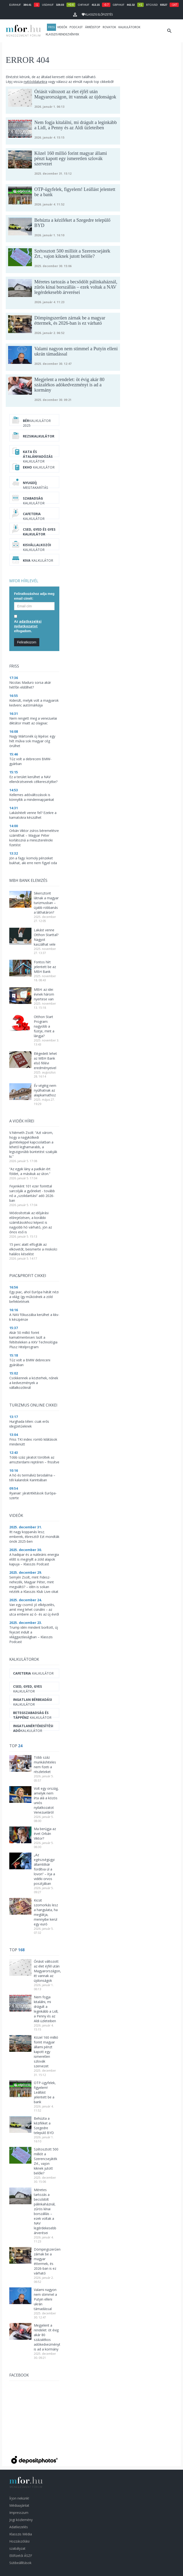  What do you see at coordinates (45, 2092) in the screenshot?
I see `OTP-ügyfelek, figyelem! Leállást jelentett be a bank` at bounding box center [45, 2092].